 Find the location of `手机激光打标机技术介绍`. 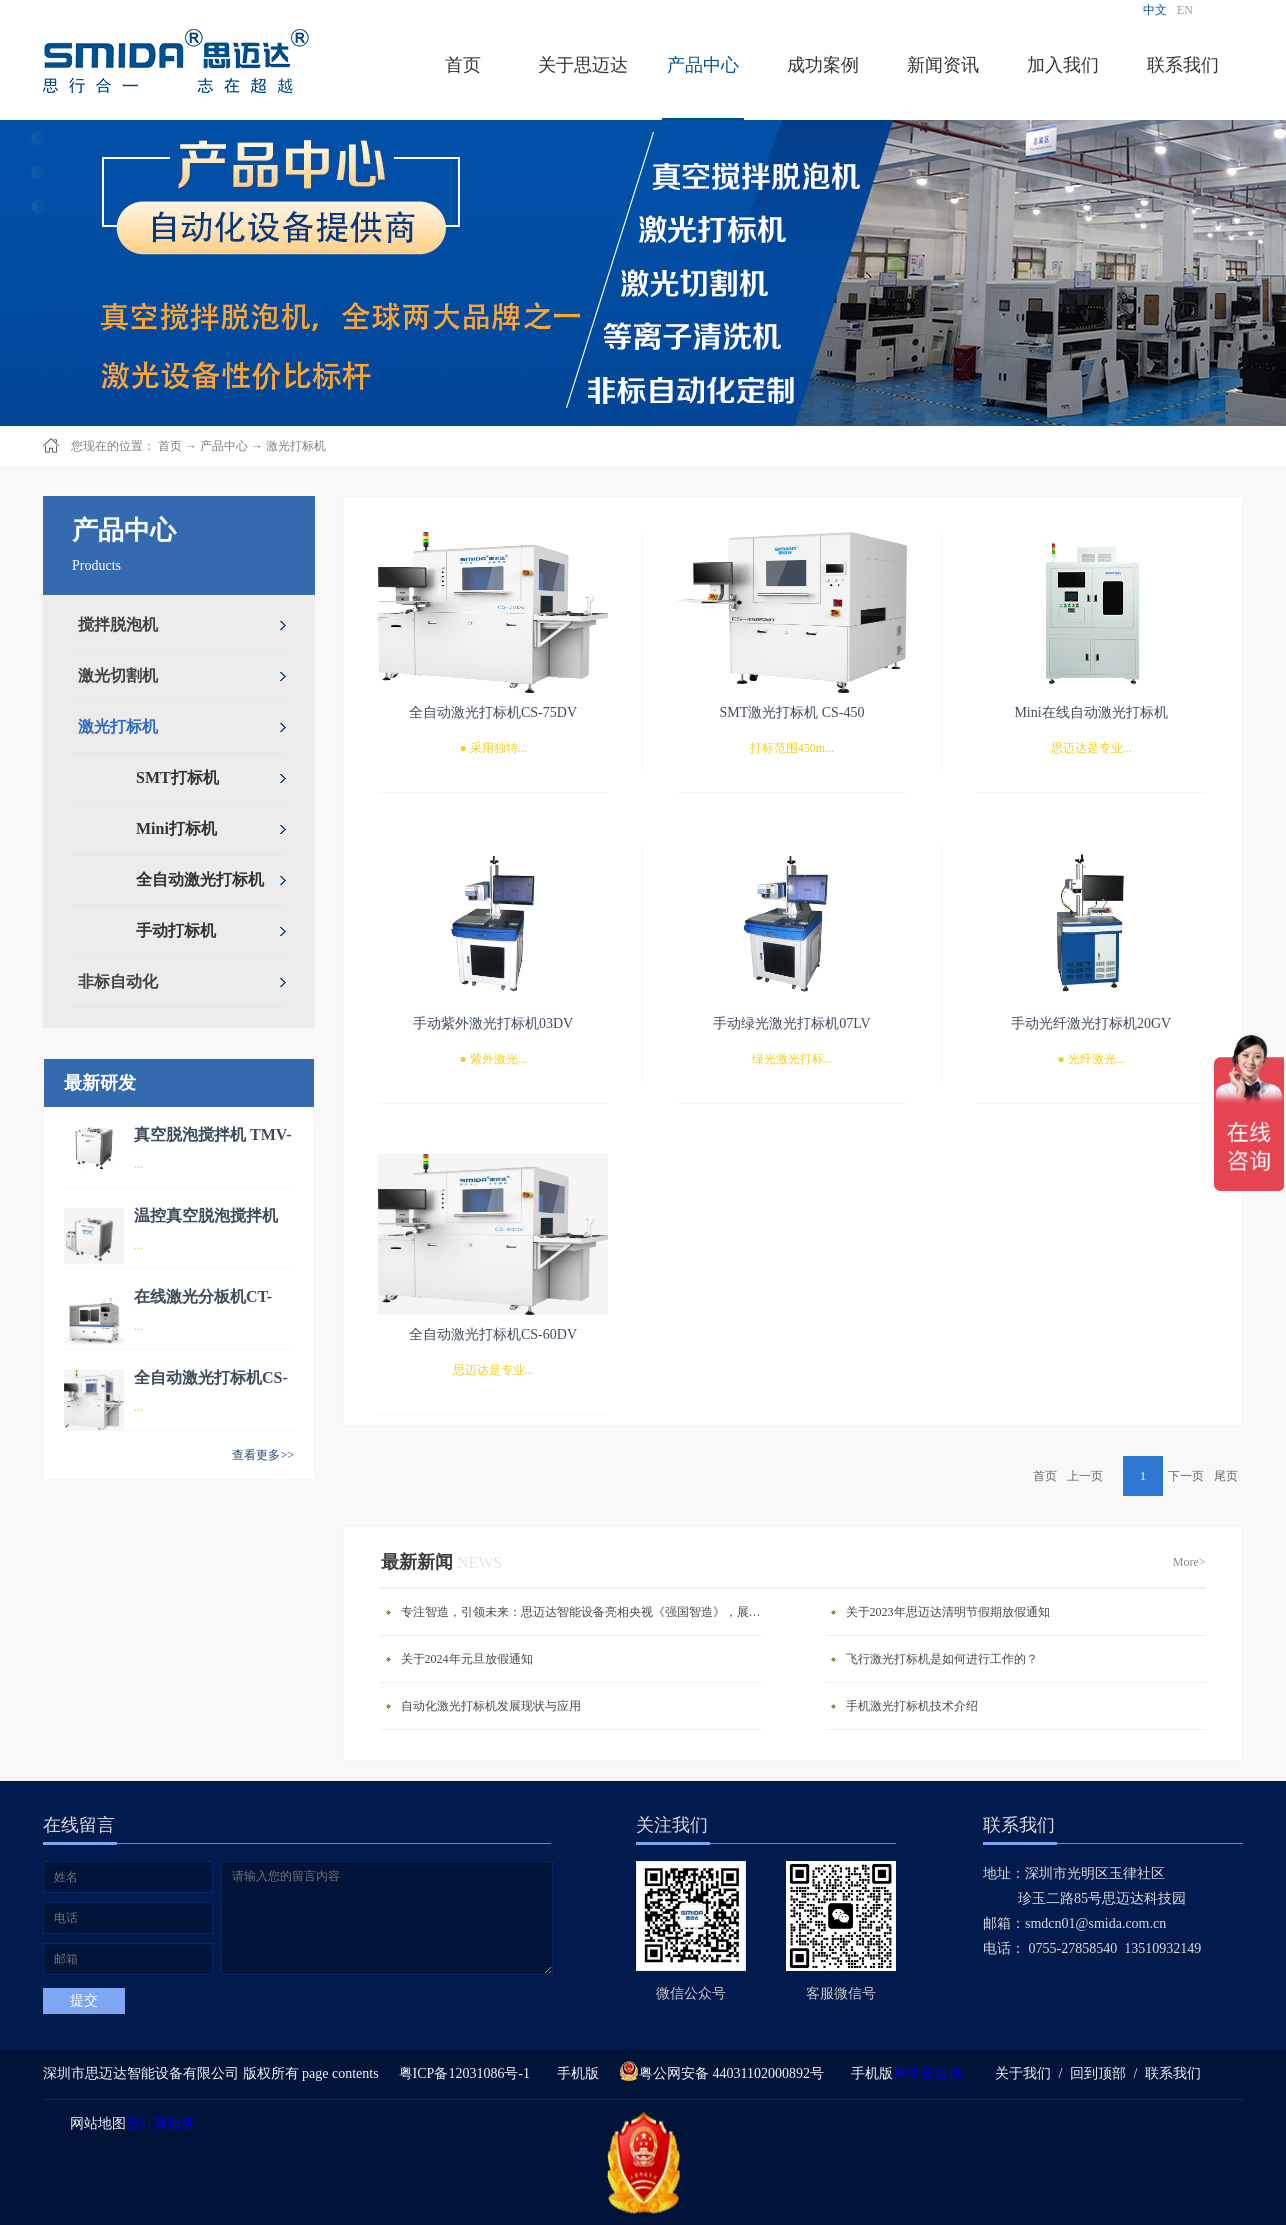

手机激光打标机技术介绍 is located at coordinates (912, 1706).